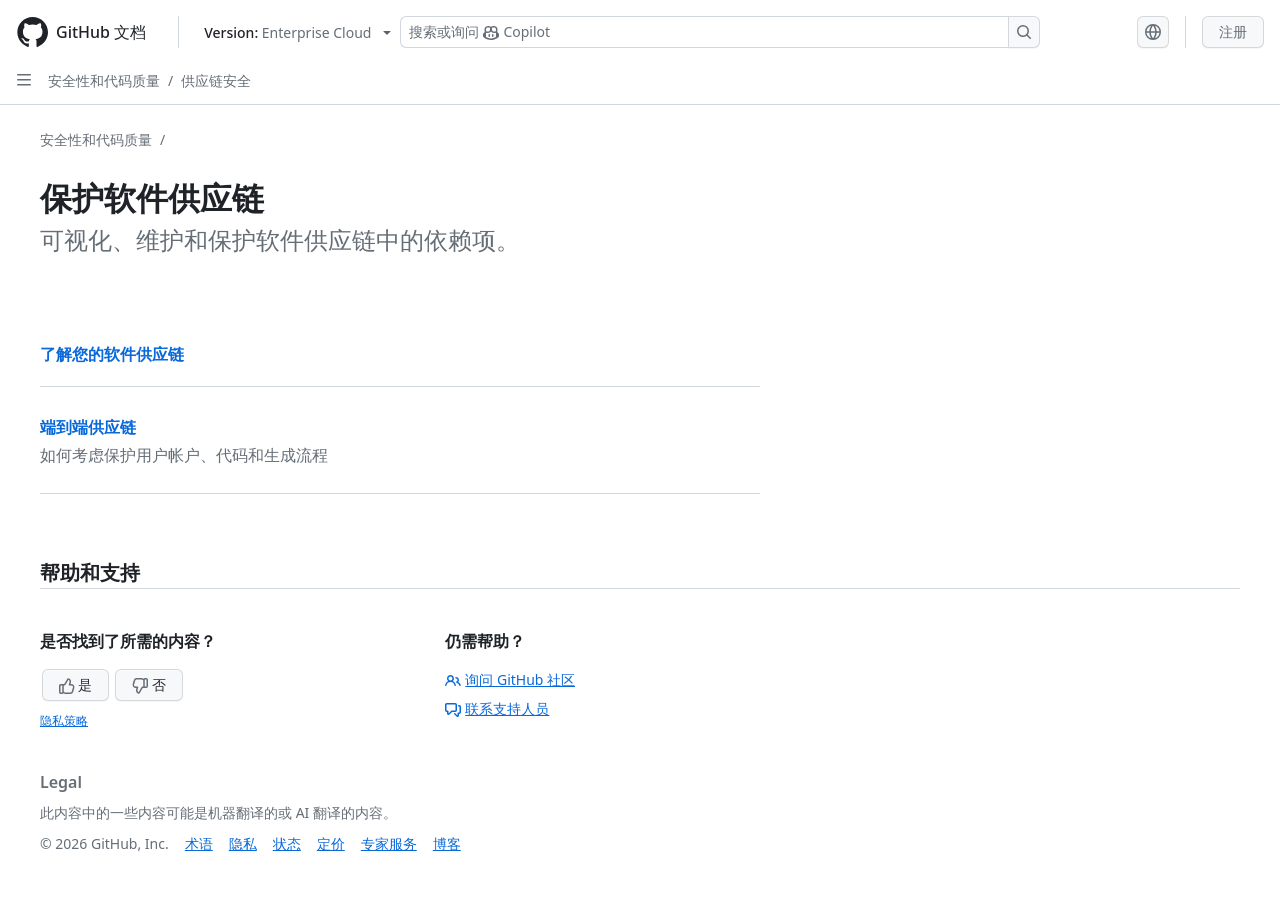 The image size is (1280, 918). I want to click on 询问 GitHub 社区, so click(510, 679).